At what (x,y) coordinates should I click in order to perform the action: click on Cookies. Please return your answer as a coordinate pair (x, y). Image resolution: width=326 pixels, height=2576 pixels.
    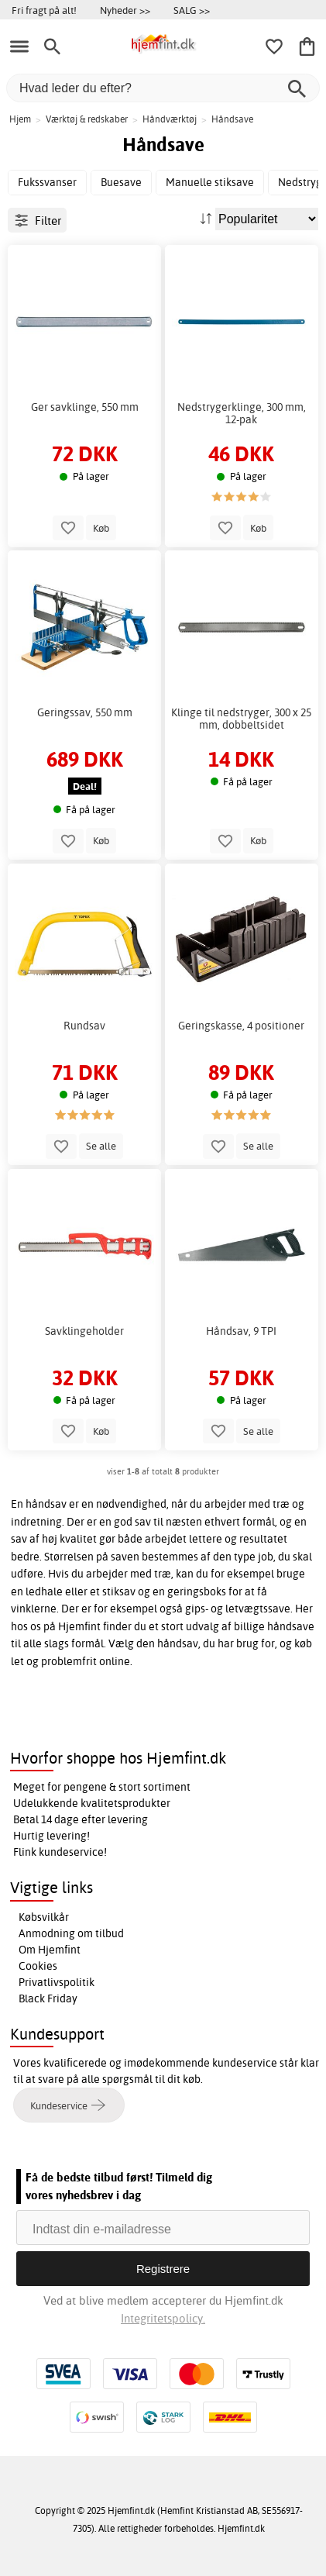
    Looking at the image, I should click on (38, 1966).